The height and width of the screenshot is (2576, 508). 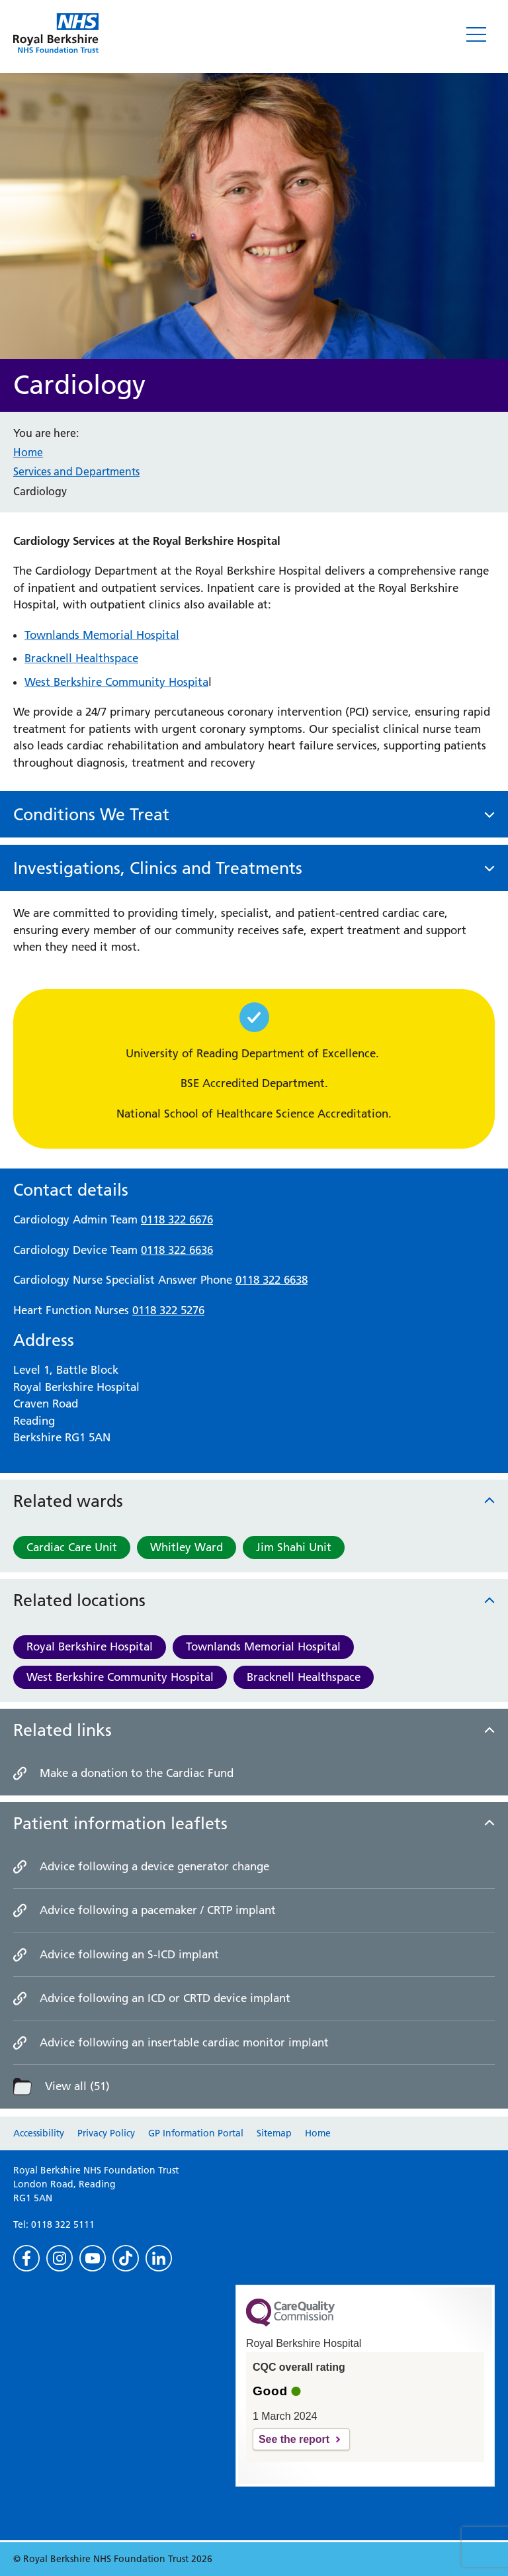 What do you see at coordinates (303, 1677) in the screenshot?
I see `Bracknell Healthspace` at bounding box center [303, 1677].